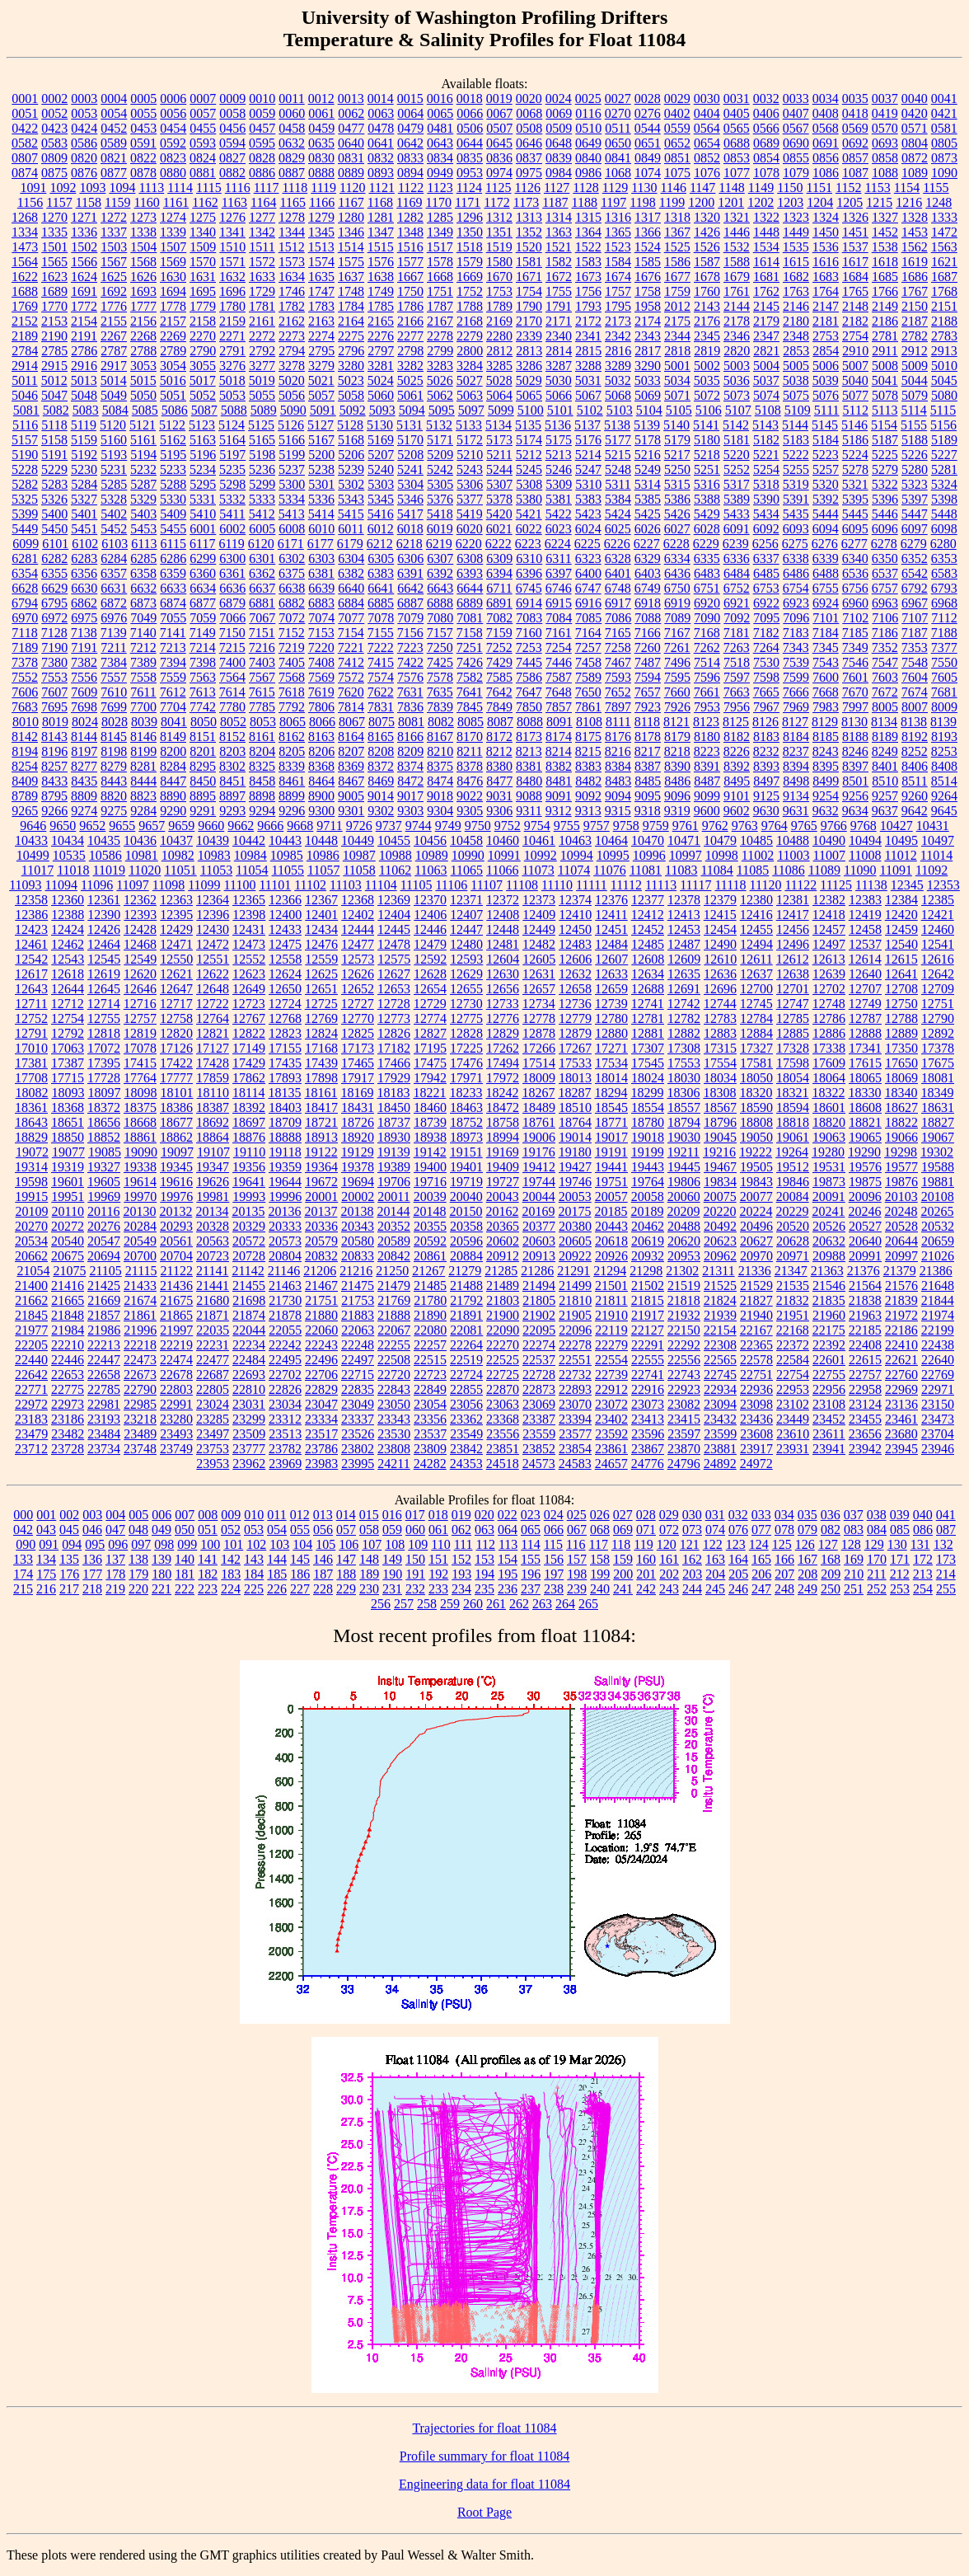 The image size is (969, 2576). I want to click on 161, so click(669, 1559).